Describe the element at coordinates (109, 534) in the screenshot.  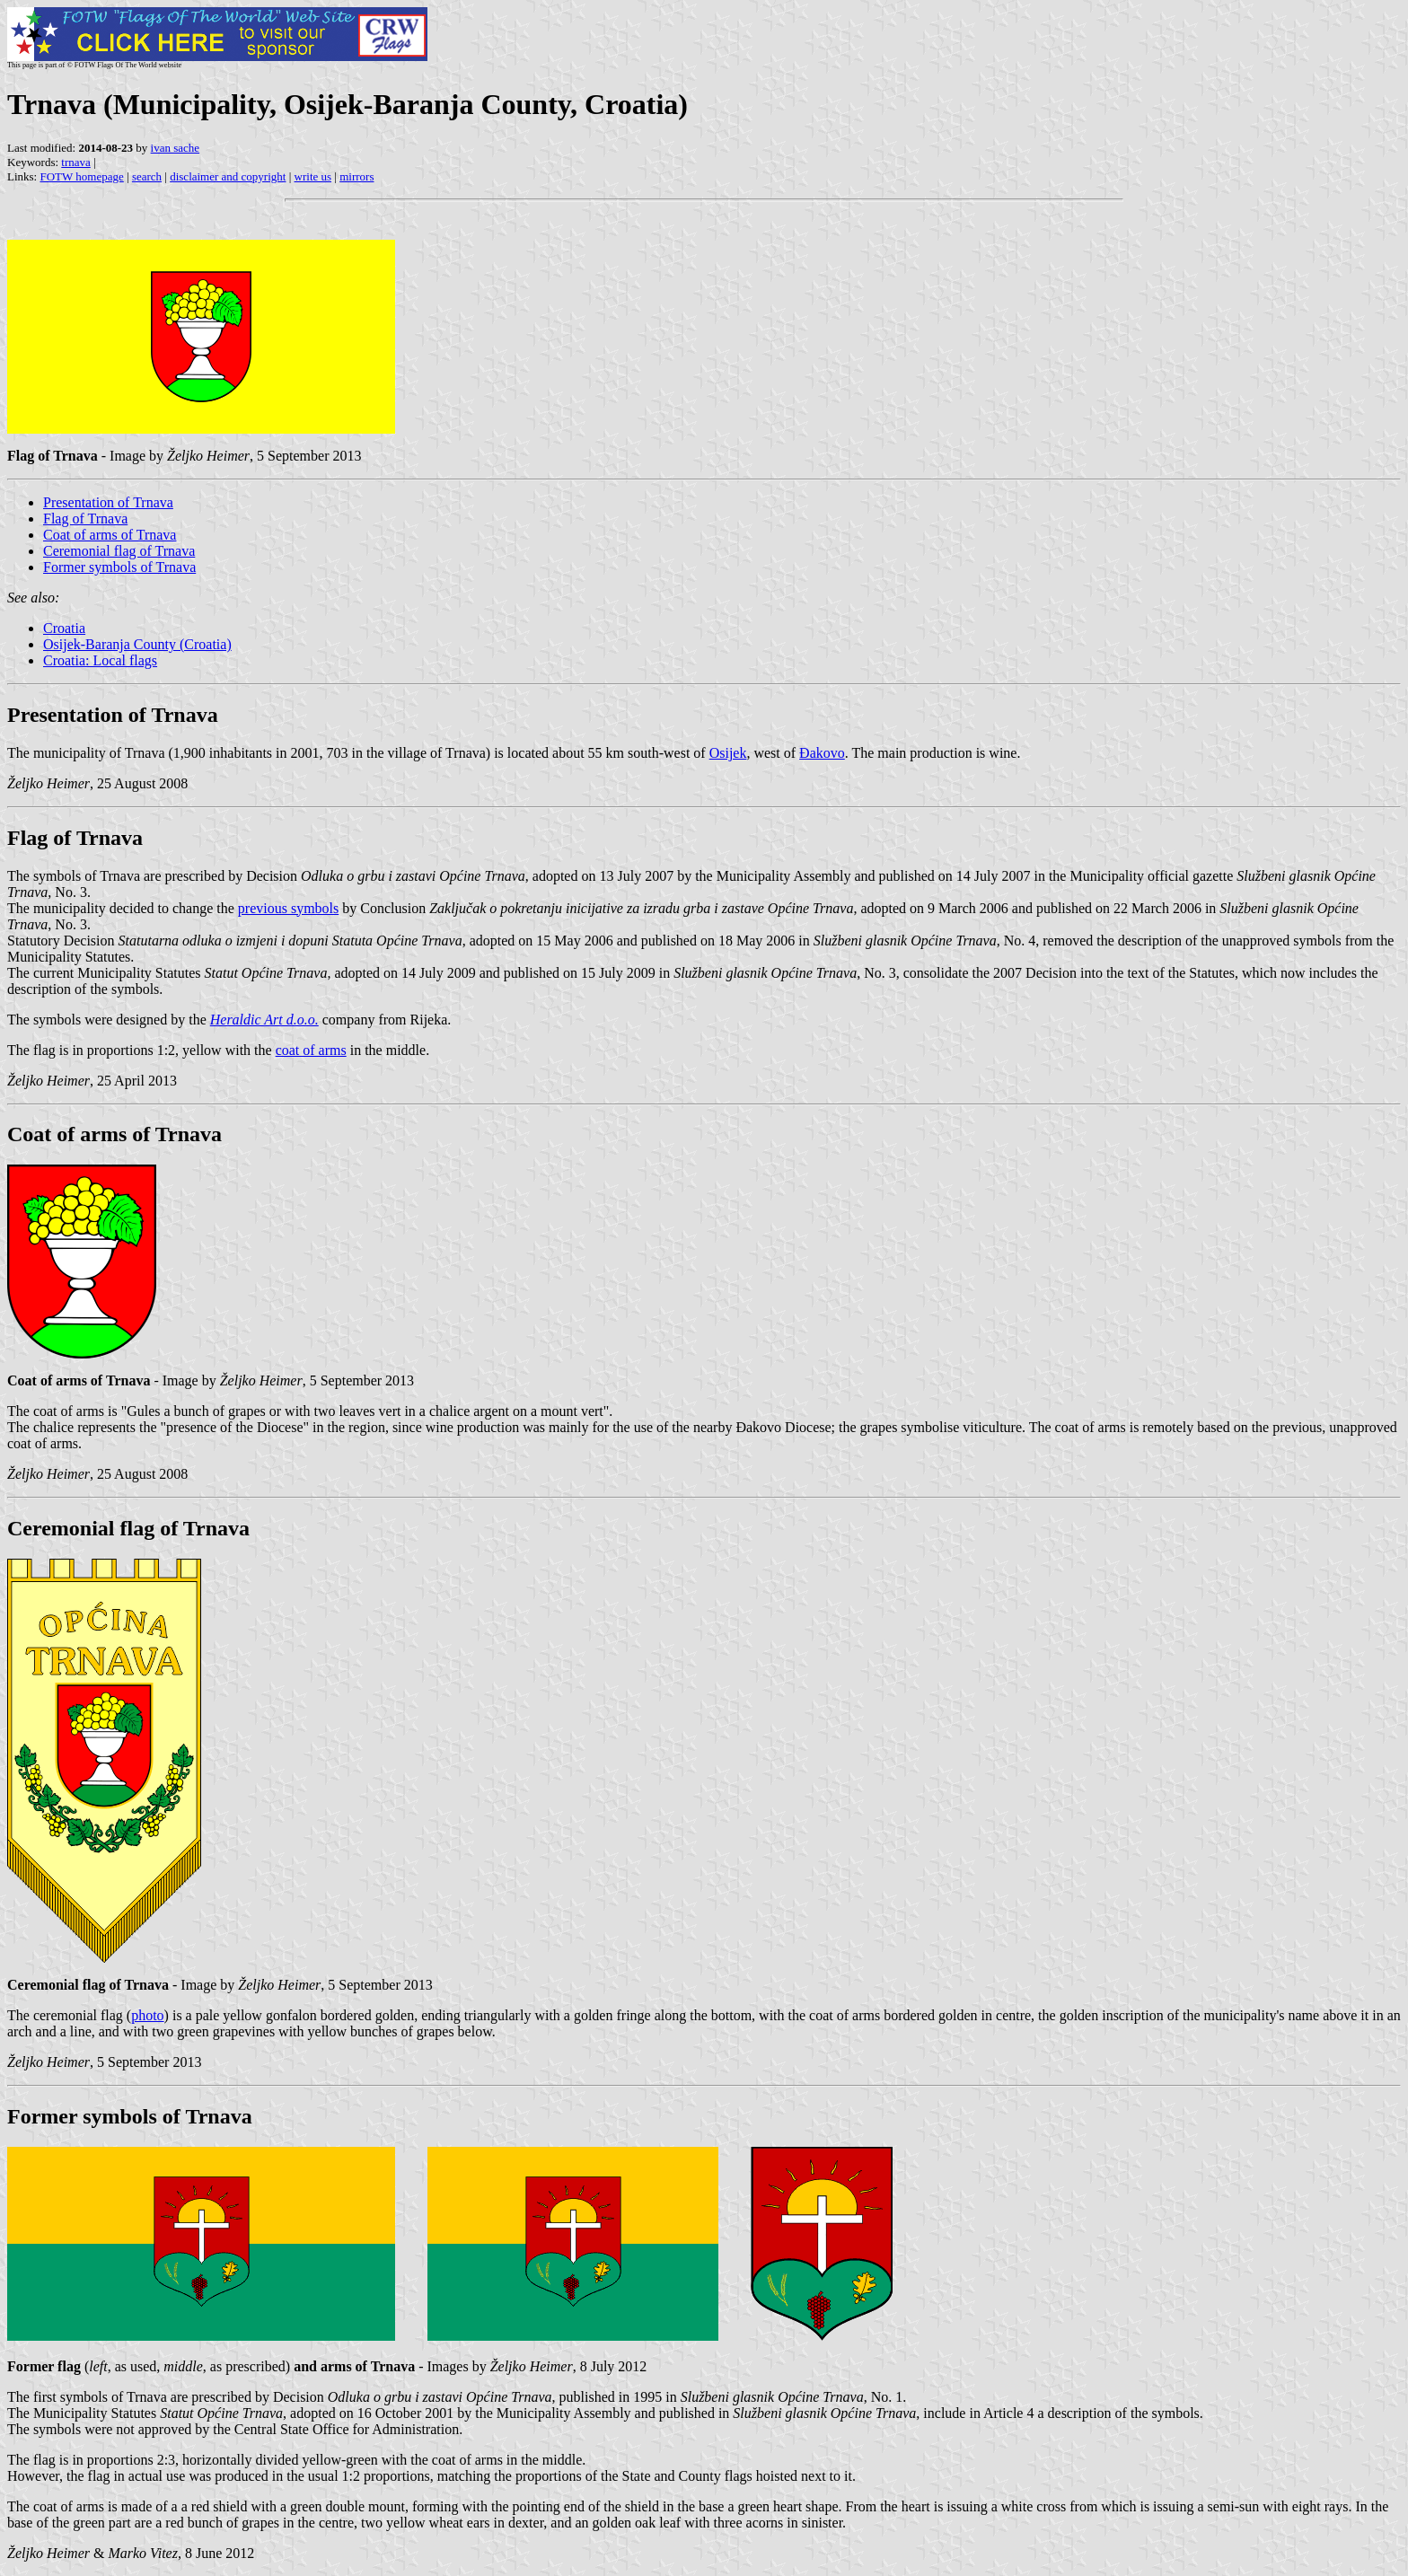
I see `Coat of arms of Trnava` at that location.